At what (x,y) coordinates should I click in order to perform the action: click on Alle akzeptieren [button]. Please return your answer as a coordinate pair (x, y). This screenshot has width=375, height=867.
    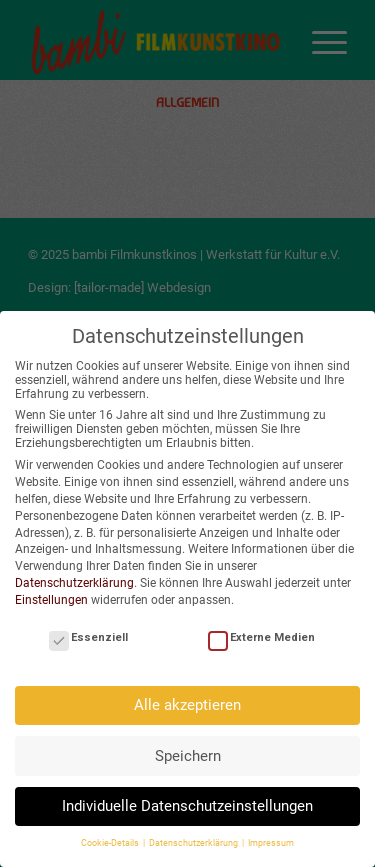
    Looking at the image, I should click on (187, 705).